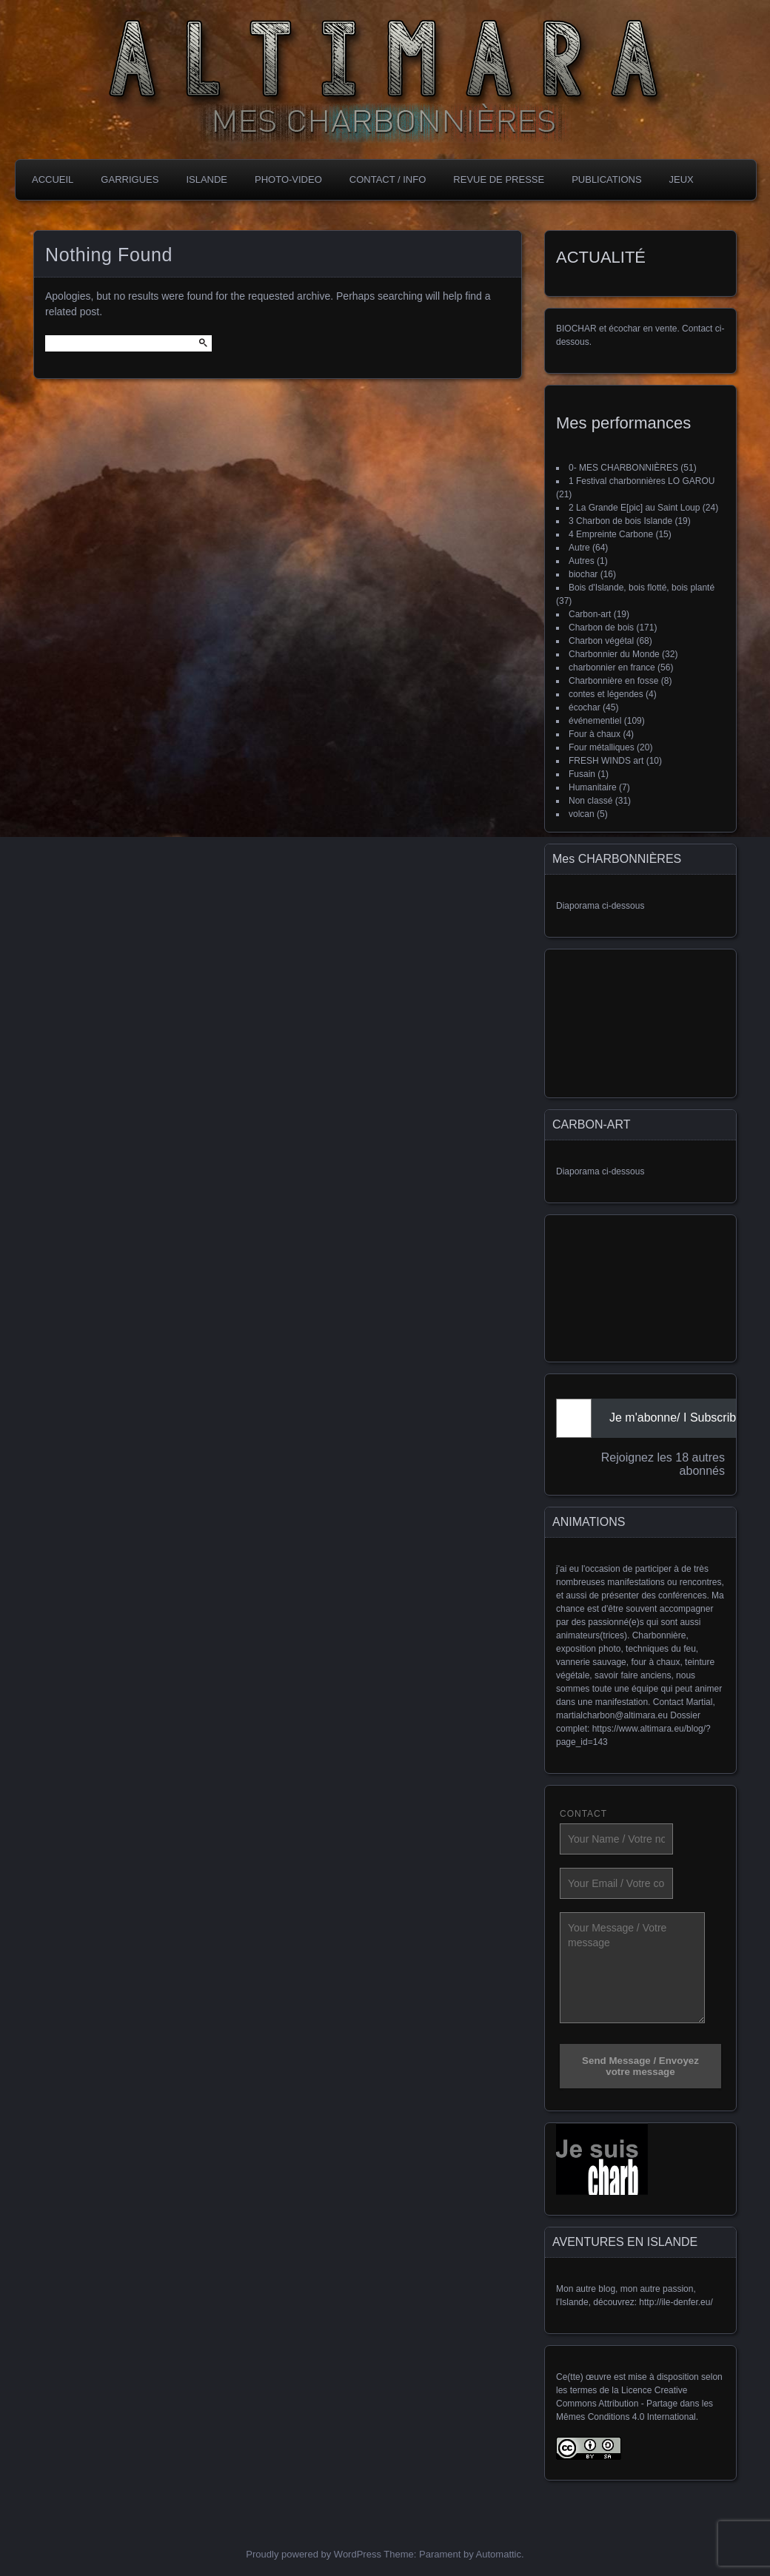 The height and width of the screenshot is (2576, 770). I want to click on Autres, so click(582, 561).